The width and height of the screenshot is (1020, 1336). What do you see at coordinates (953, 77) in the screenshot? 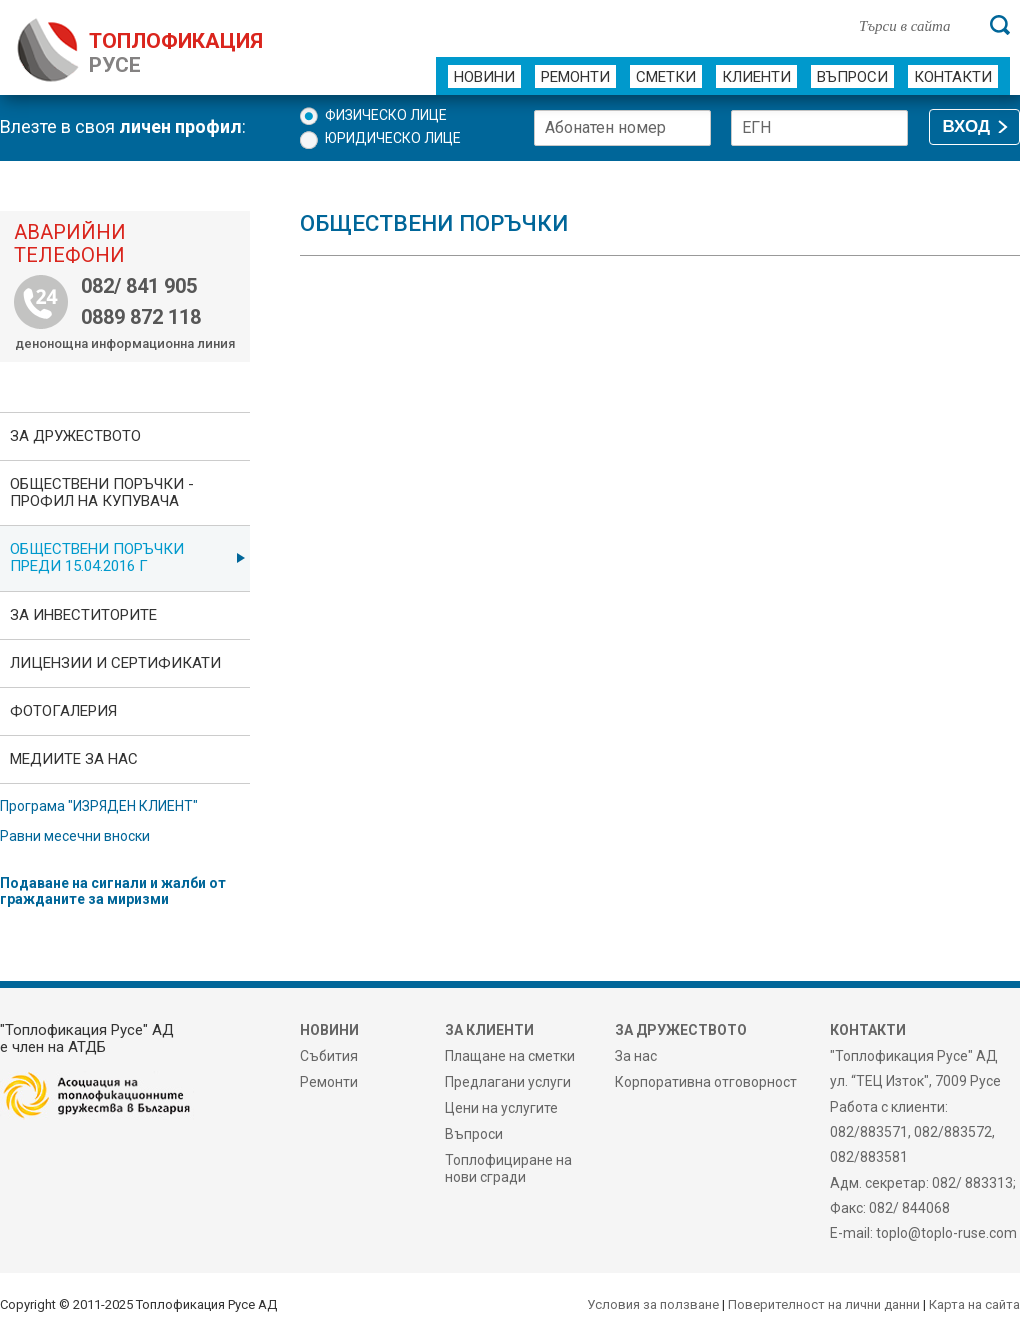
I see `Контакти` at bounding box center [953, 77].